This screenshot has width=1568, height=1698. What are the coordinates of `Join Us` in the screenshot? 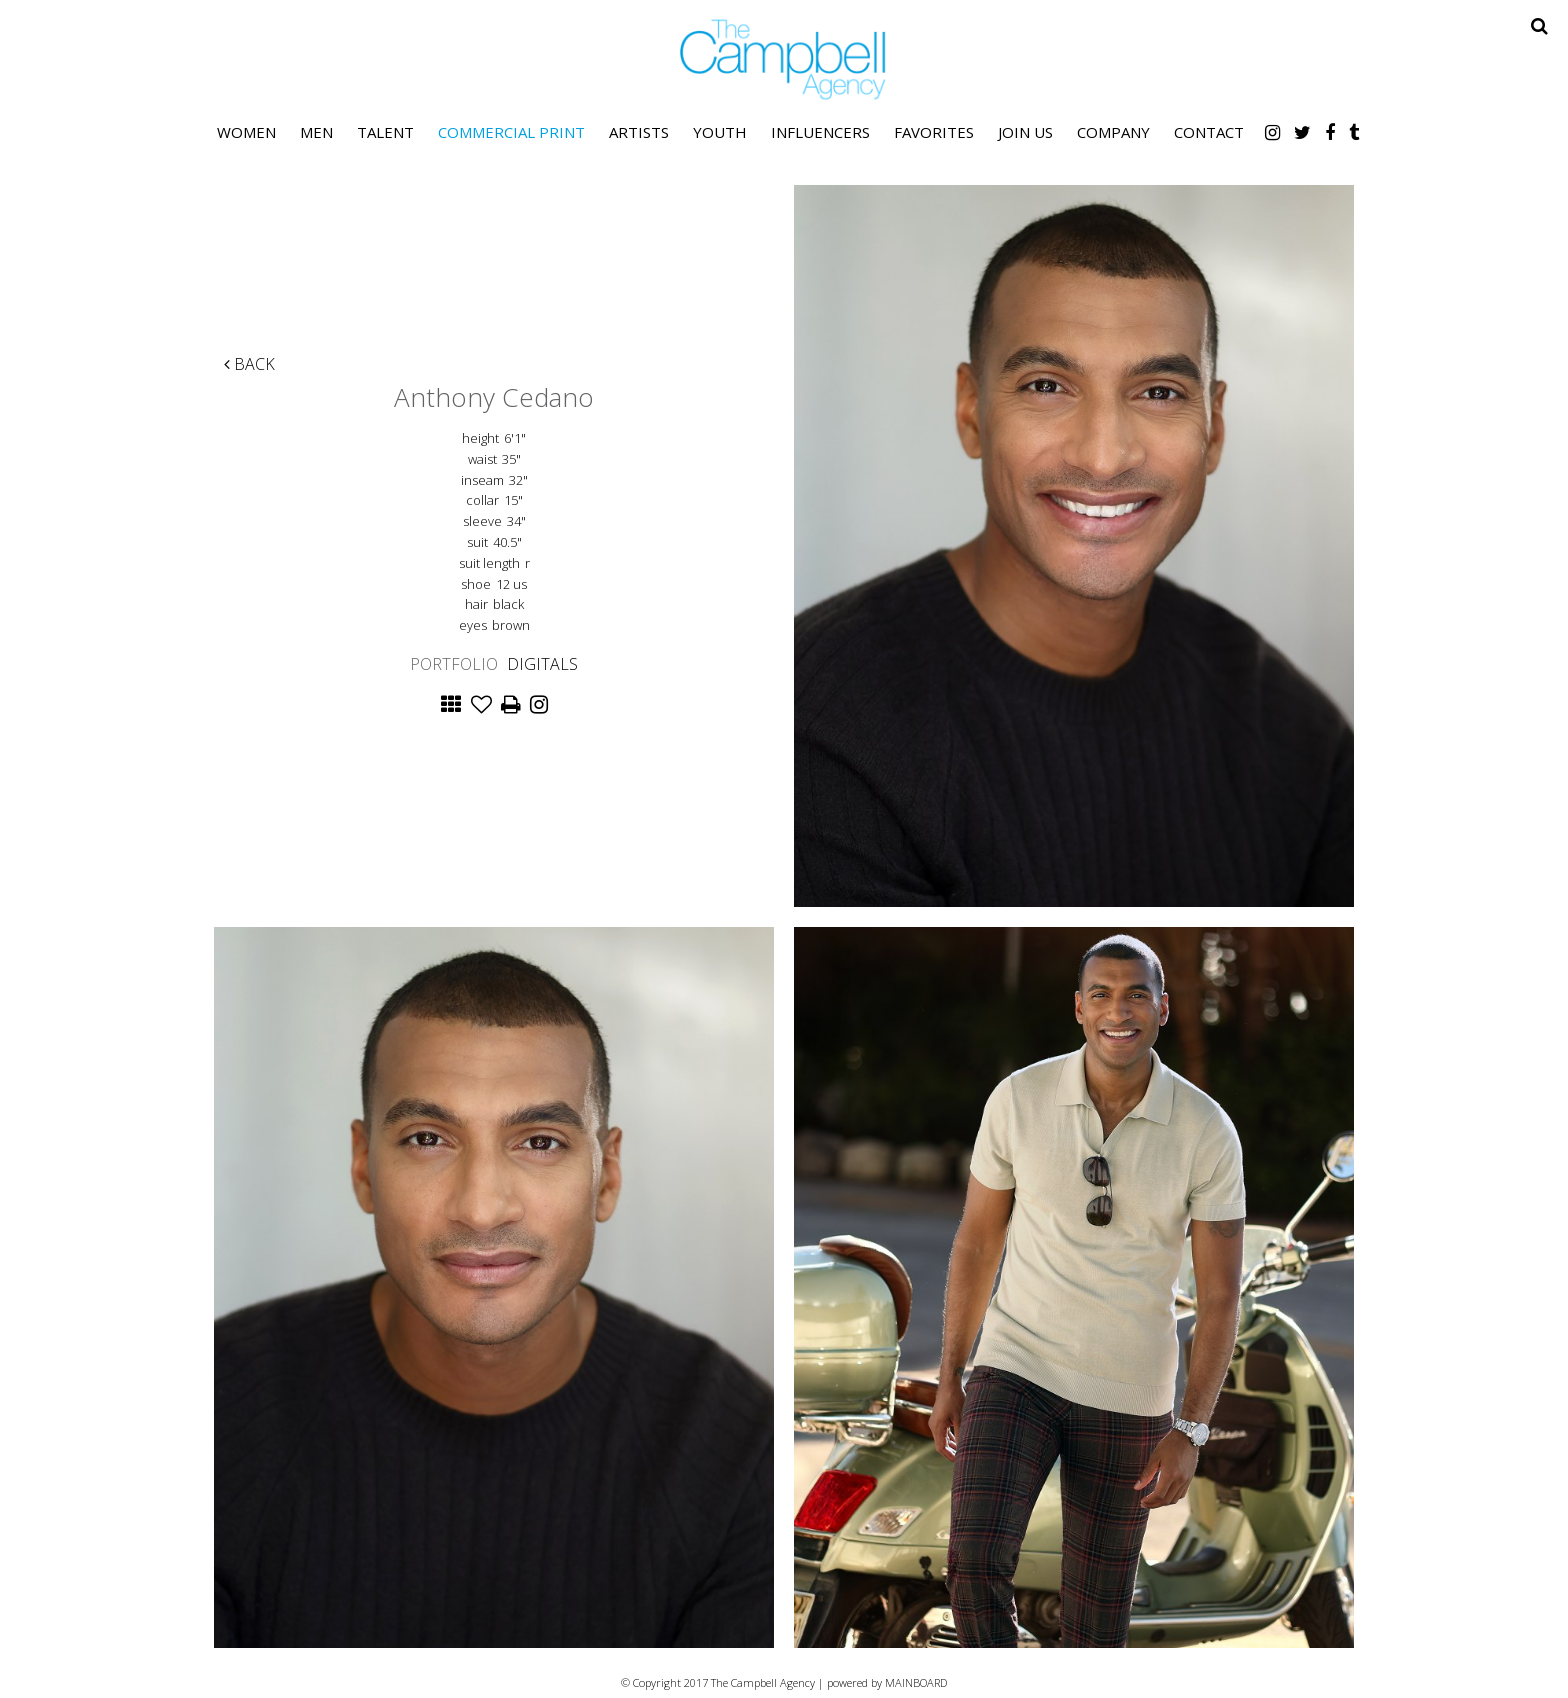 It's located at (1025, 132).